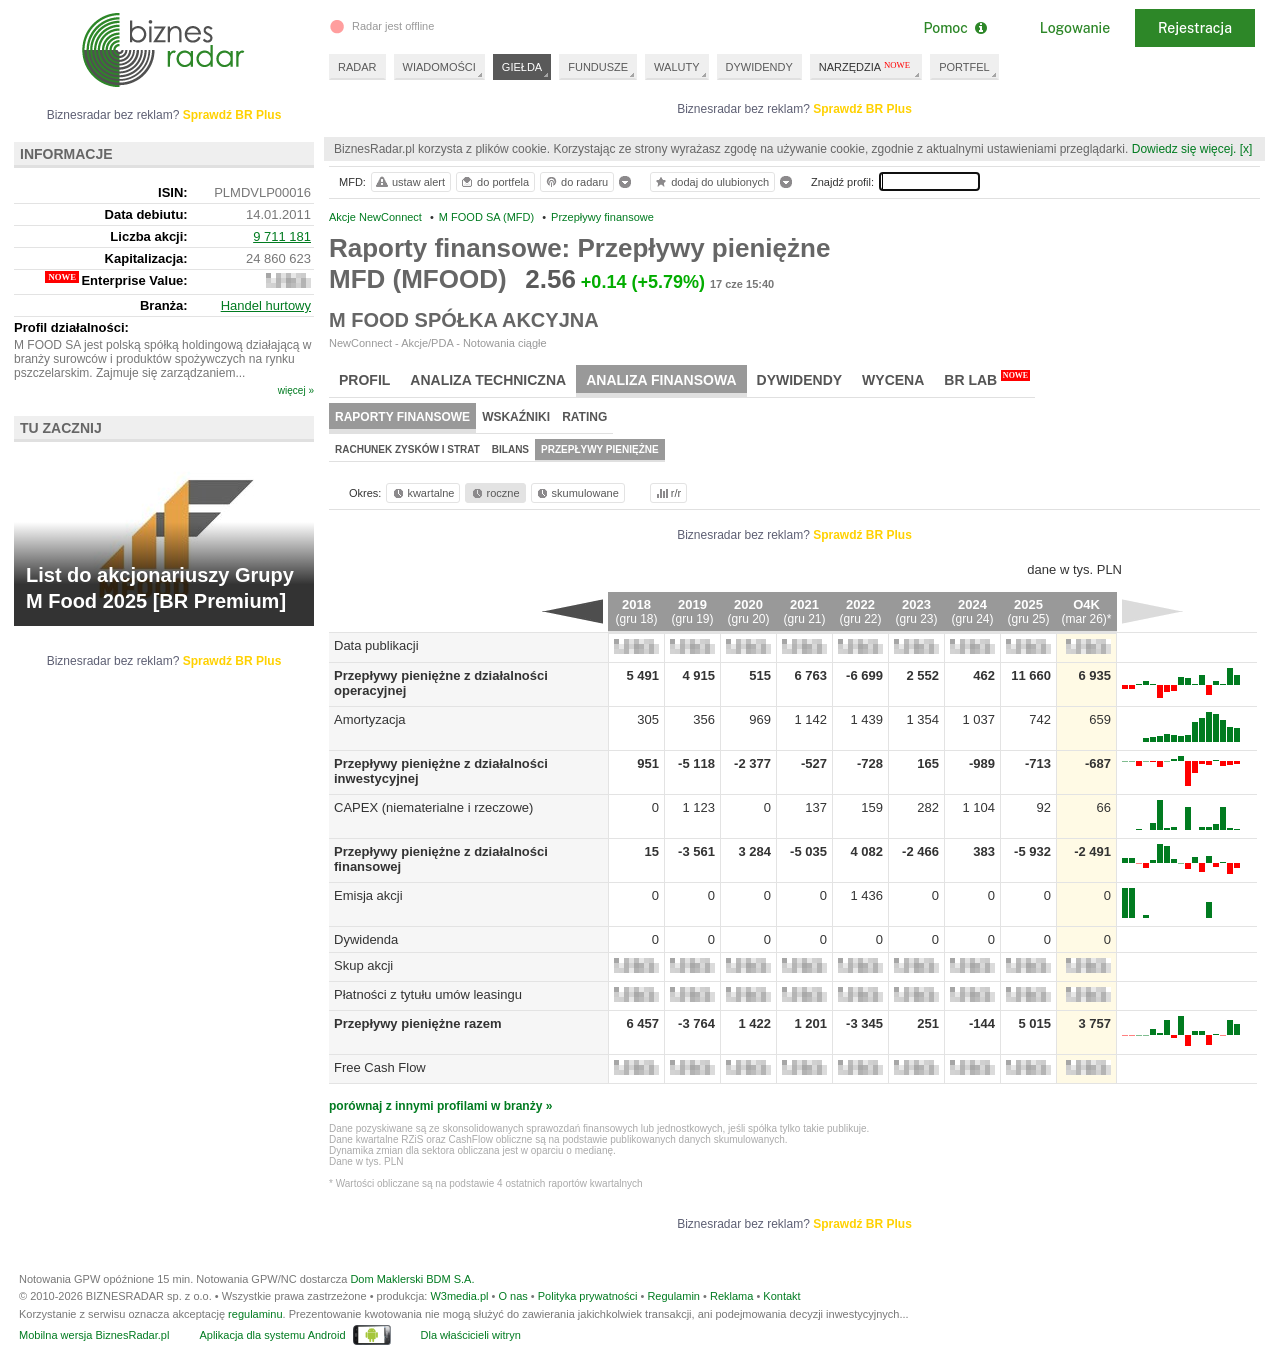  Describe the element at coordinates (418, 1023) in the screenshot. I see `Przepływy pieniężne razem` at that location.